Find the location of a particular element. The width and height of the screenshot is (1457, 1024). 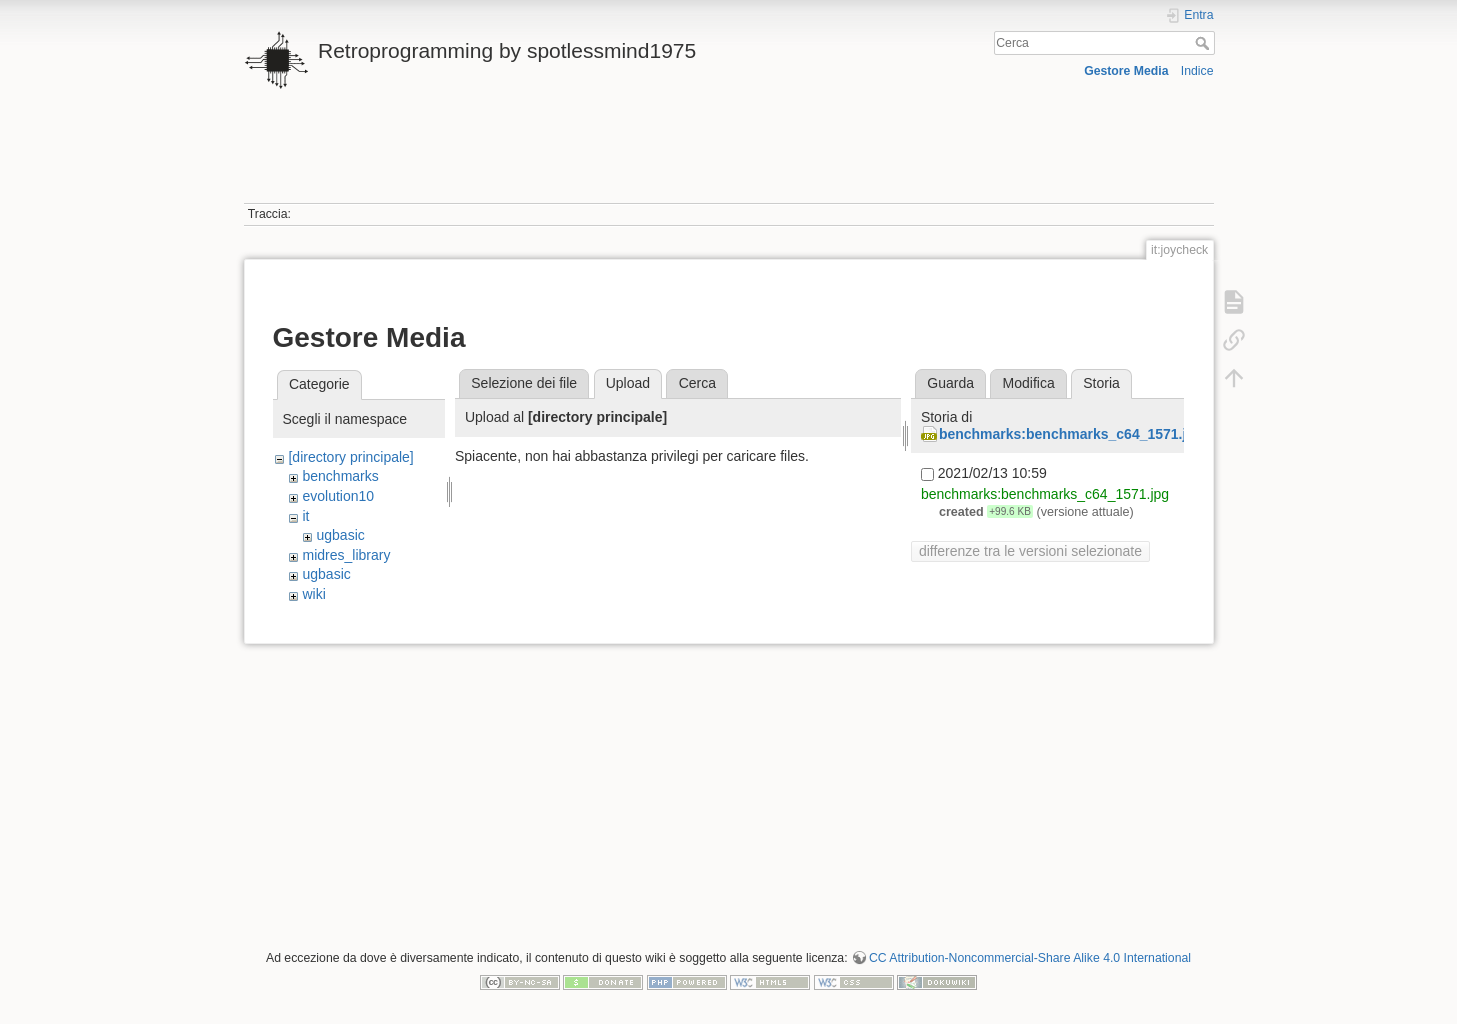

Guarda is located at coordinates (950, 383).